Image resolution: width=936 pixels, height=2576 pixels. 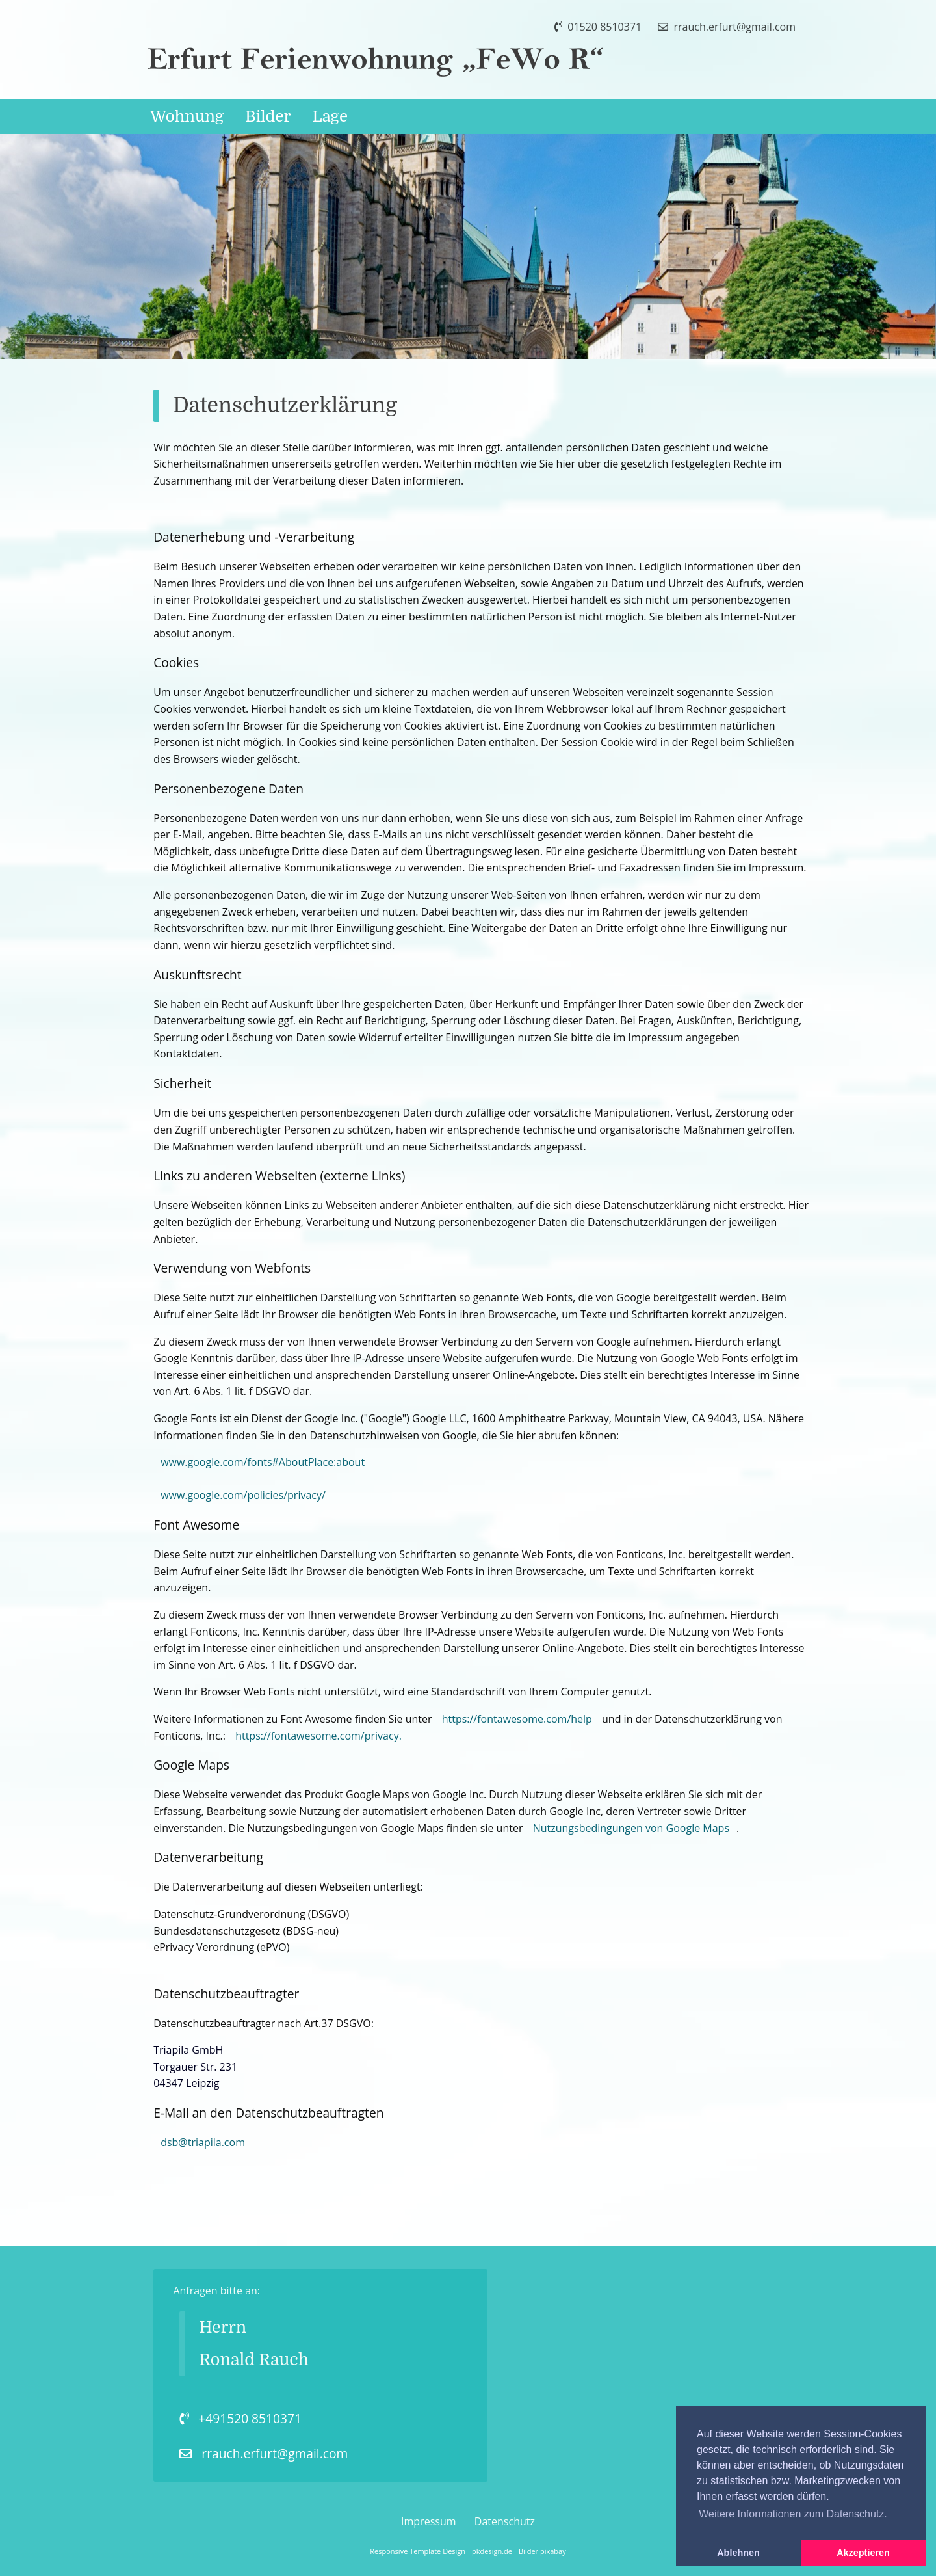 I want to click on rrauch.erfurt@gmail.com, so click(x=727, y=27).